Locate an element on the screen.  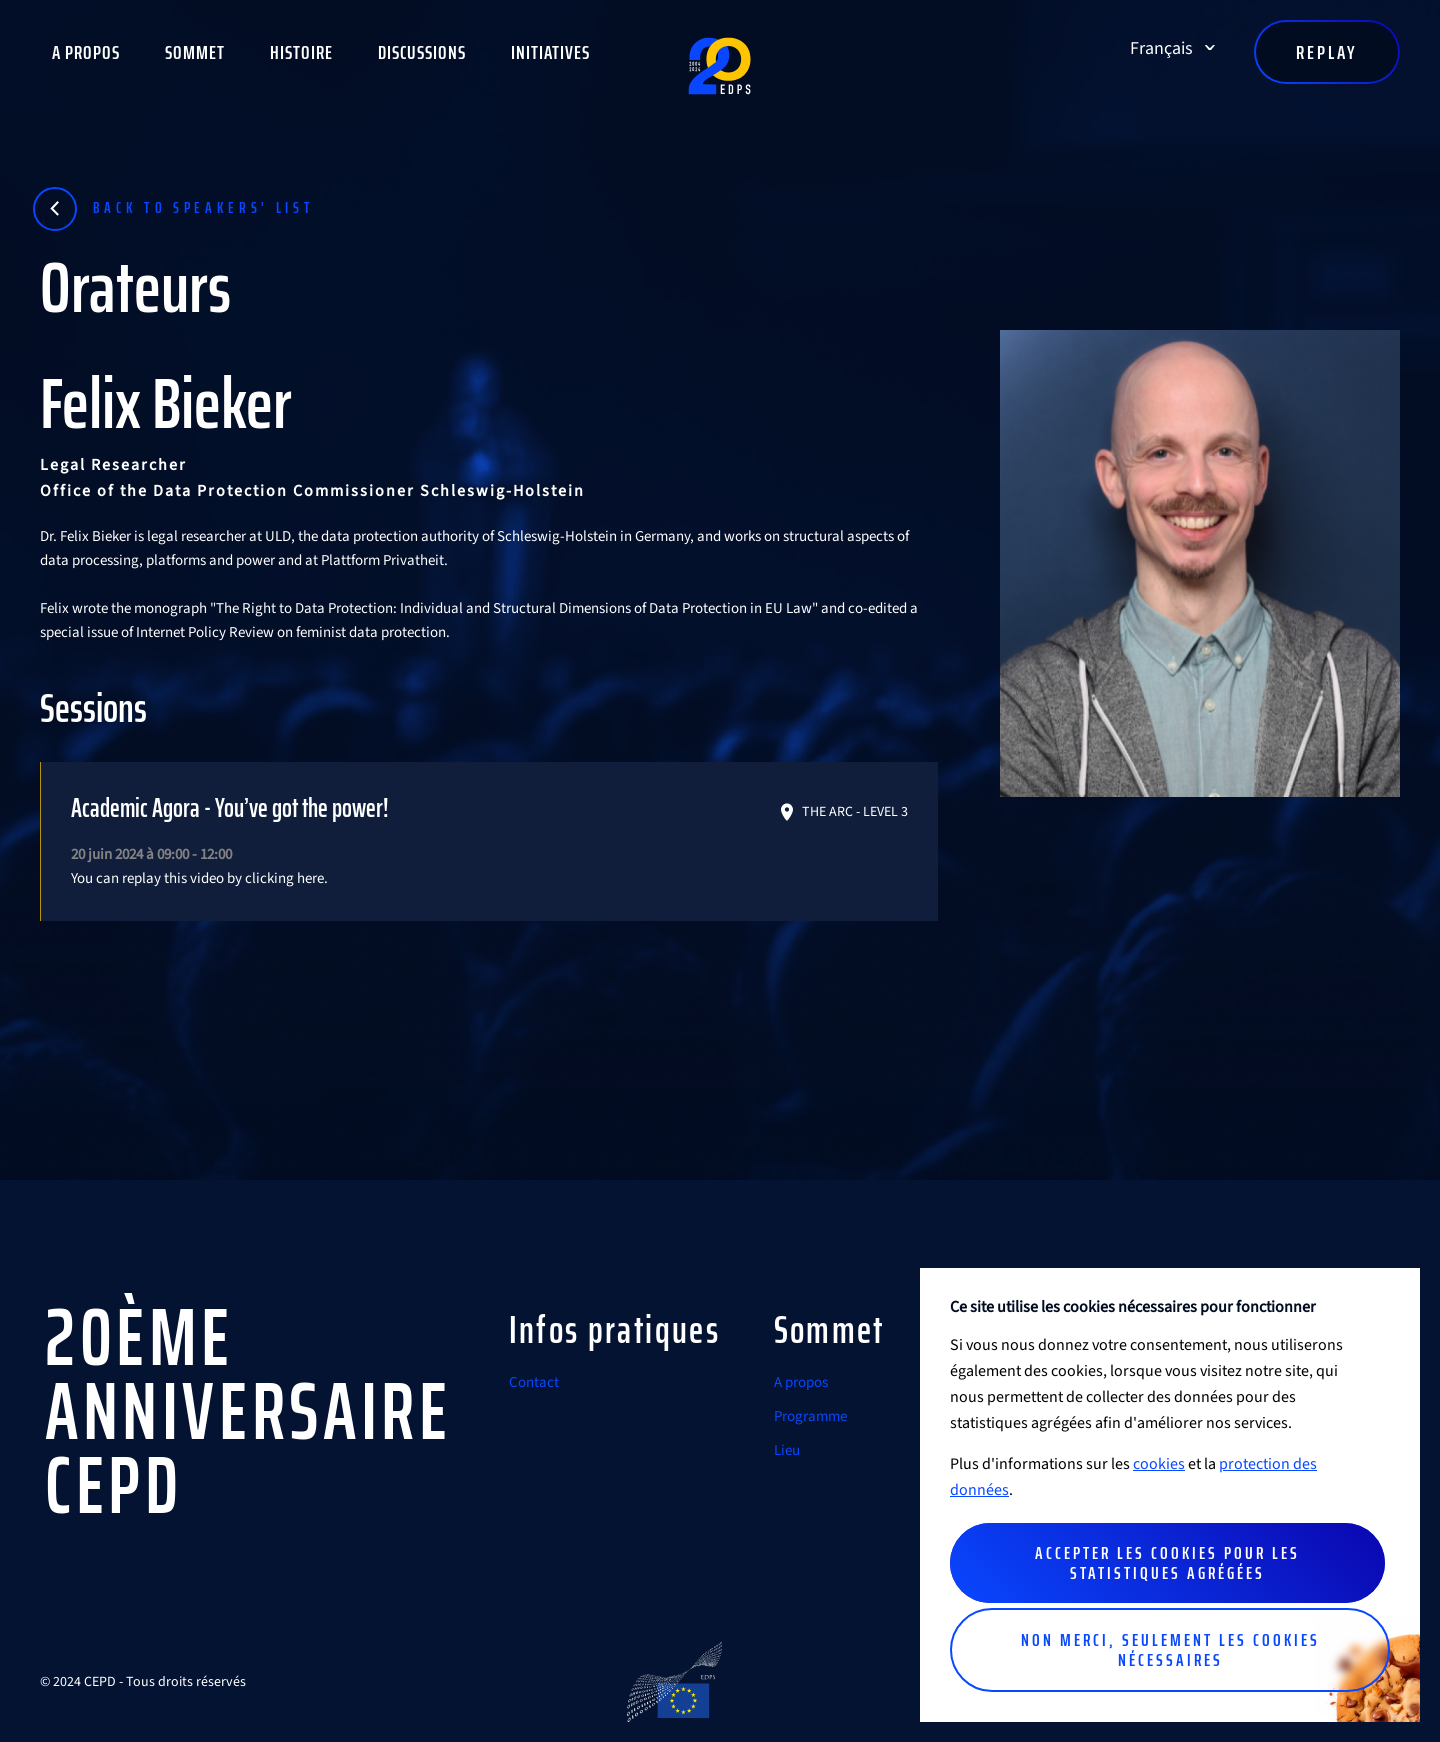
Non merci, seulement les cookies nécessaires is located at coordinates (1170, 1650).